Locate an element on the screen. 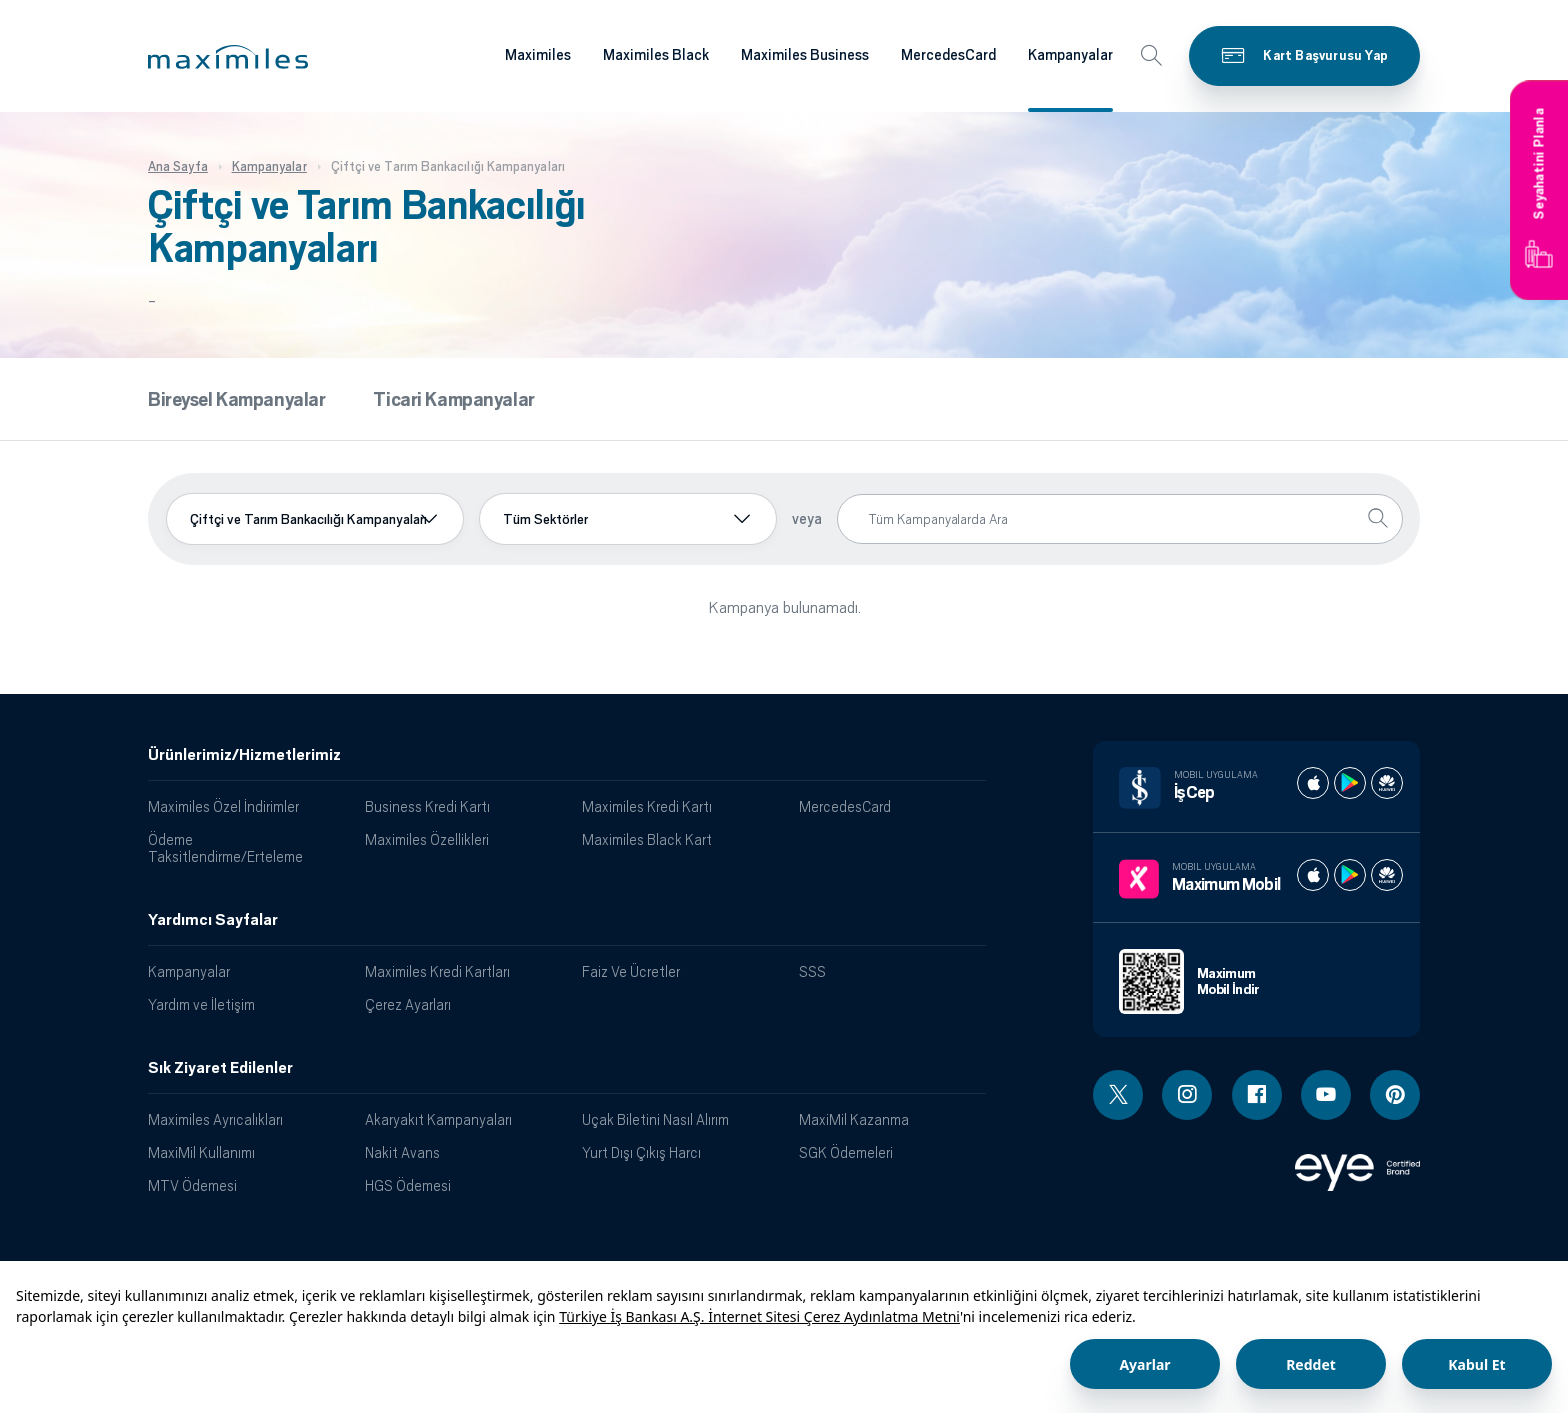 This screenshot has width=1568, height=1413. Nakit Avans is located at coordinates (402, 1152).